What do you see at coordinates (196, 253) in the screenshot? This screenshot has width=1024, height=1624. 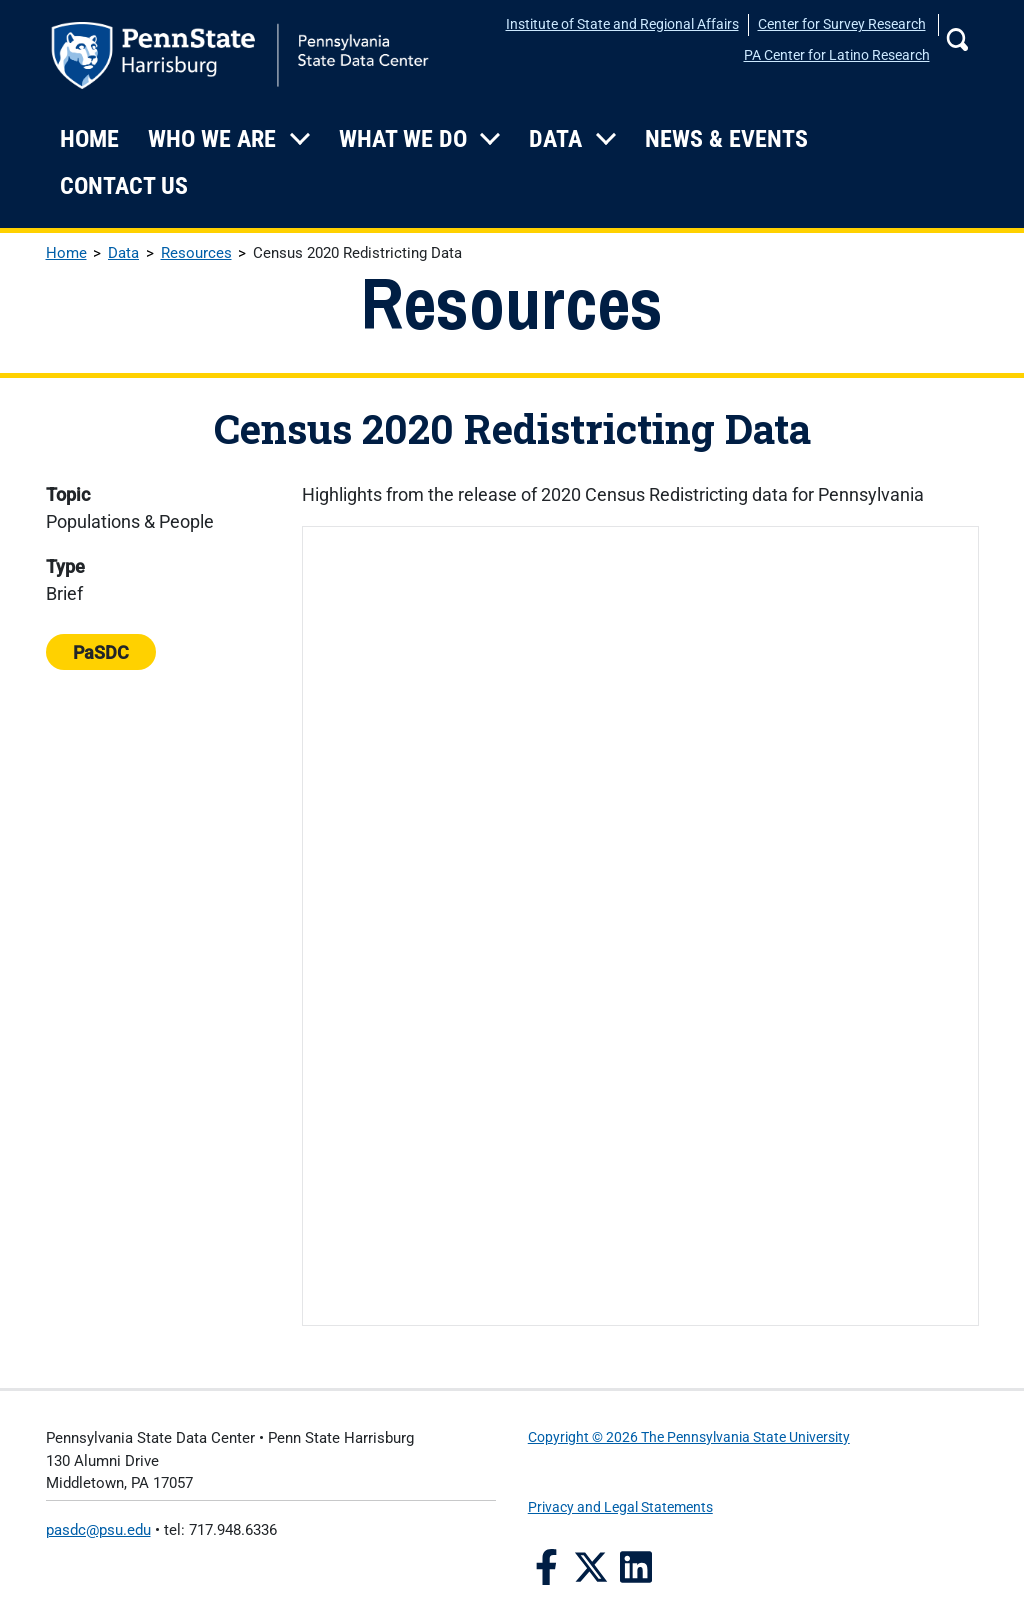 I see `Resources` at bounding box center [196, 253].